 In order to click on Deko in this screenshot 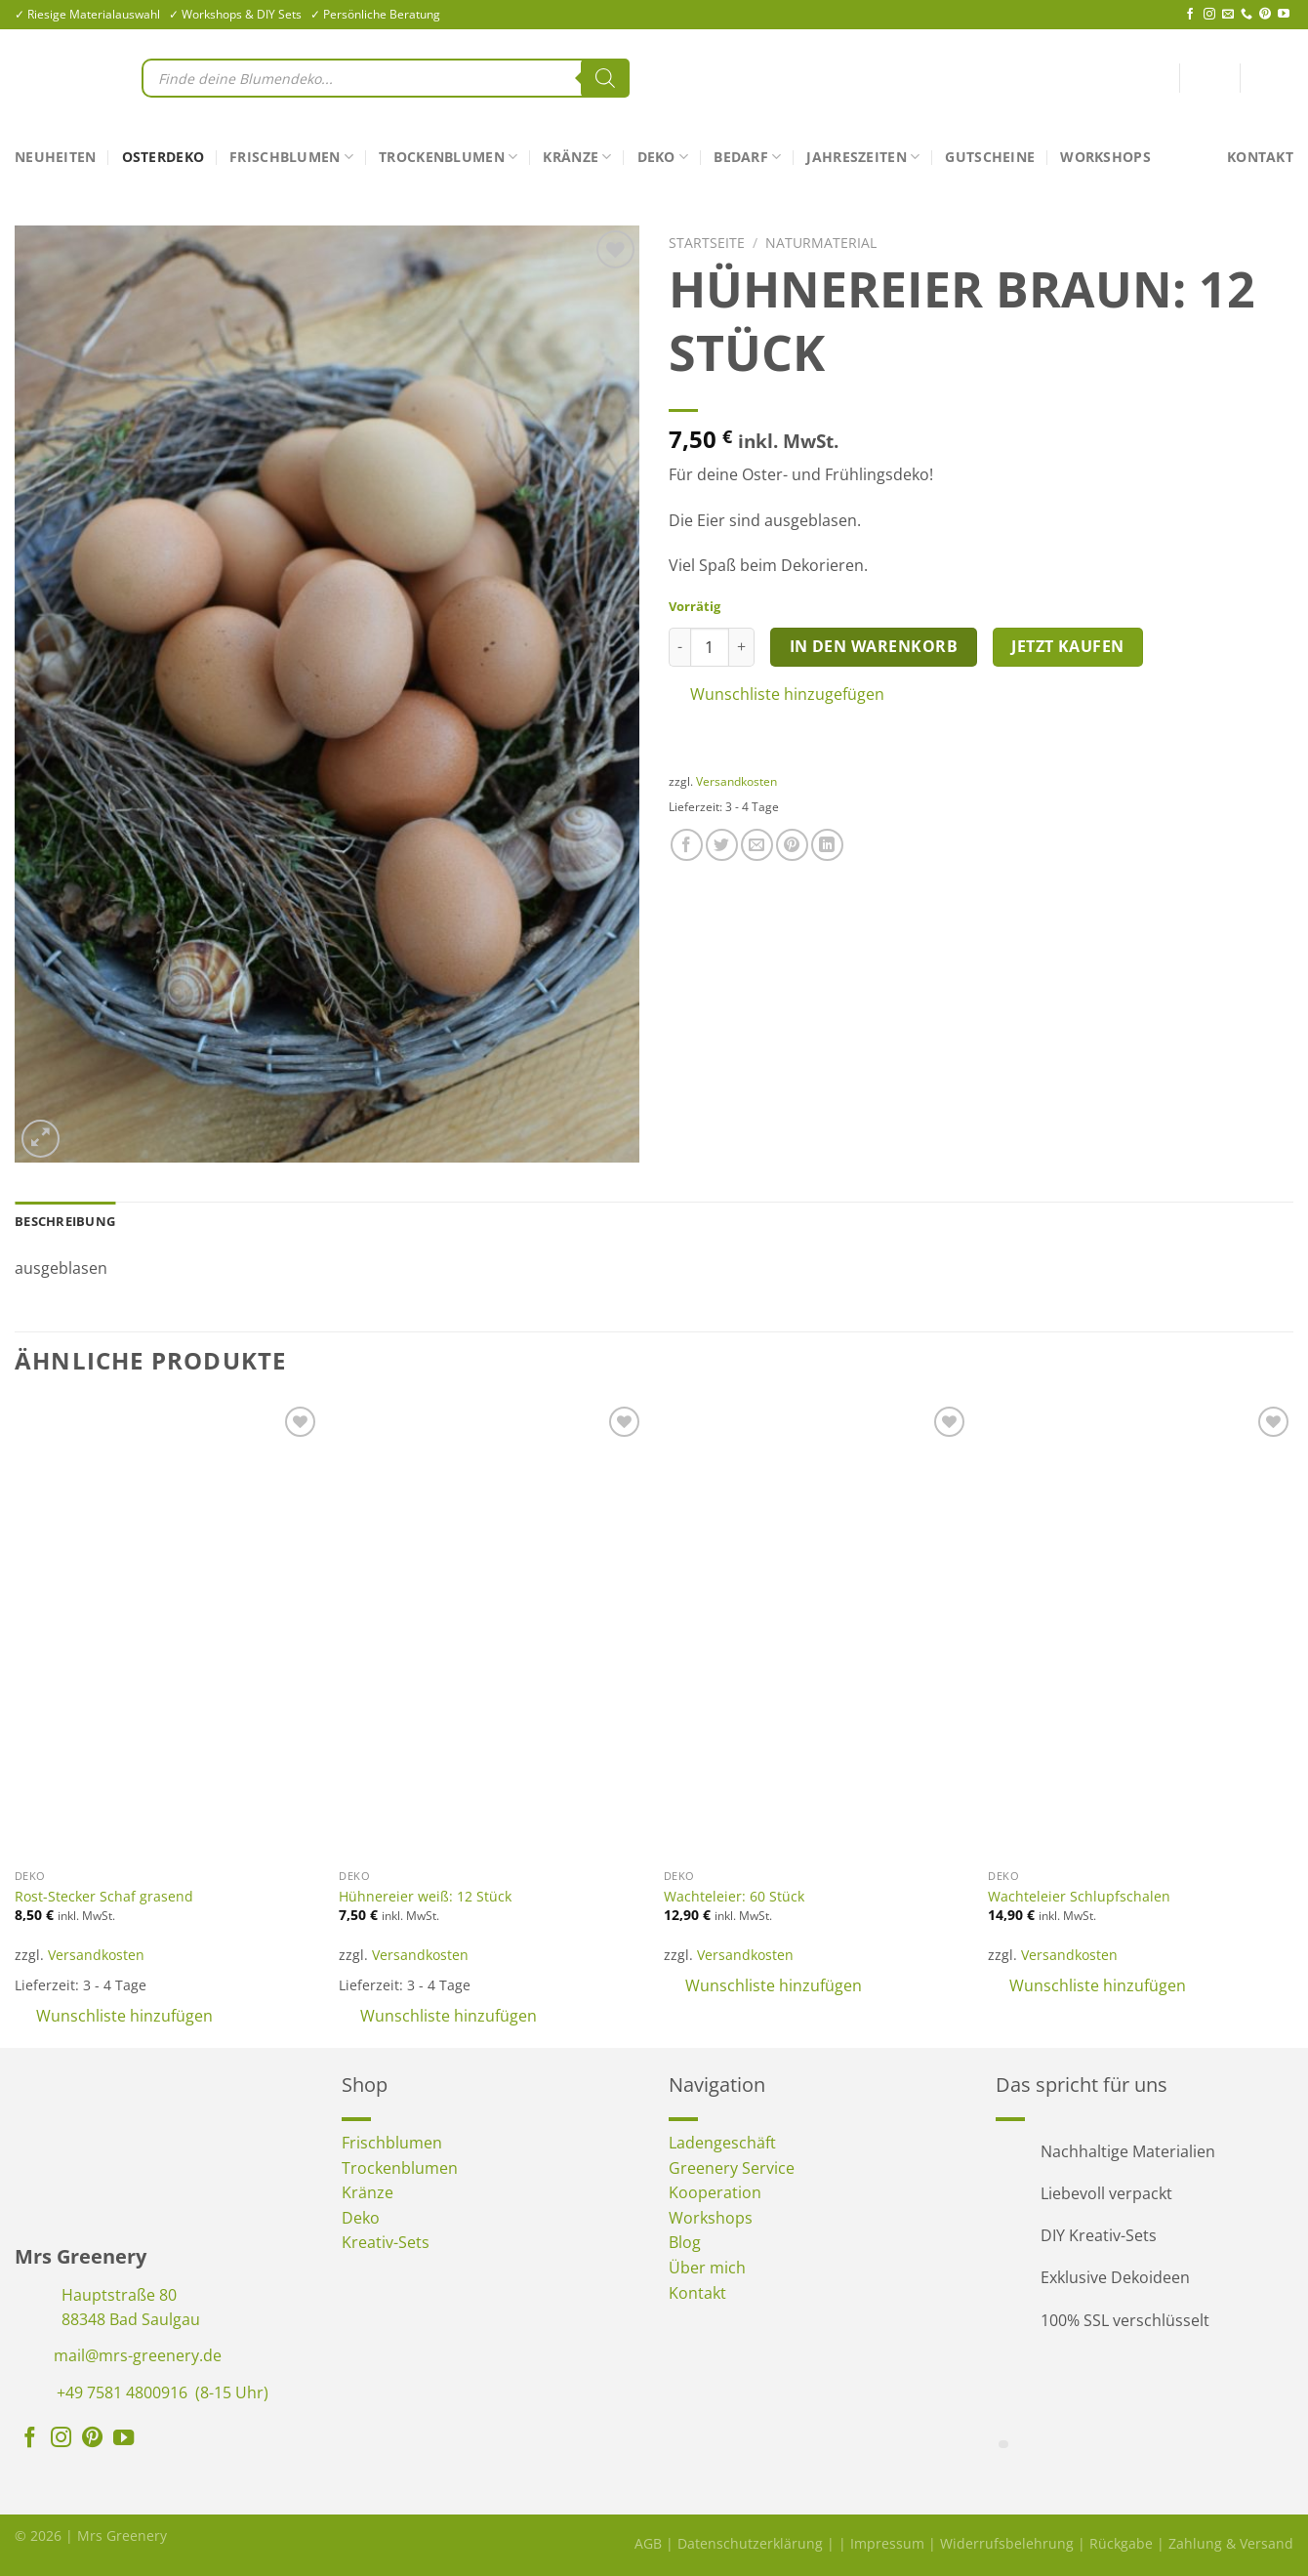, I will do `click(663, 157)`.